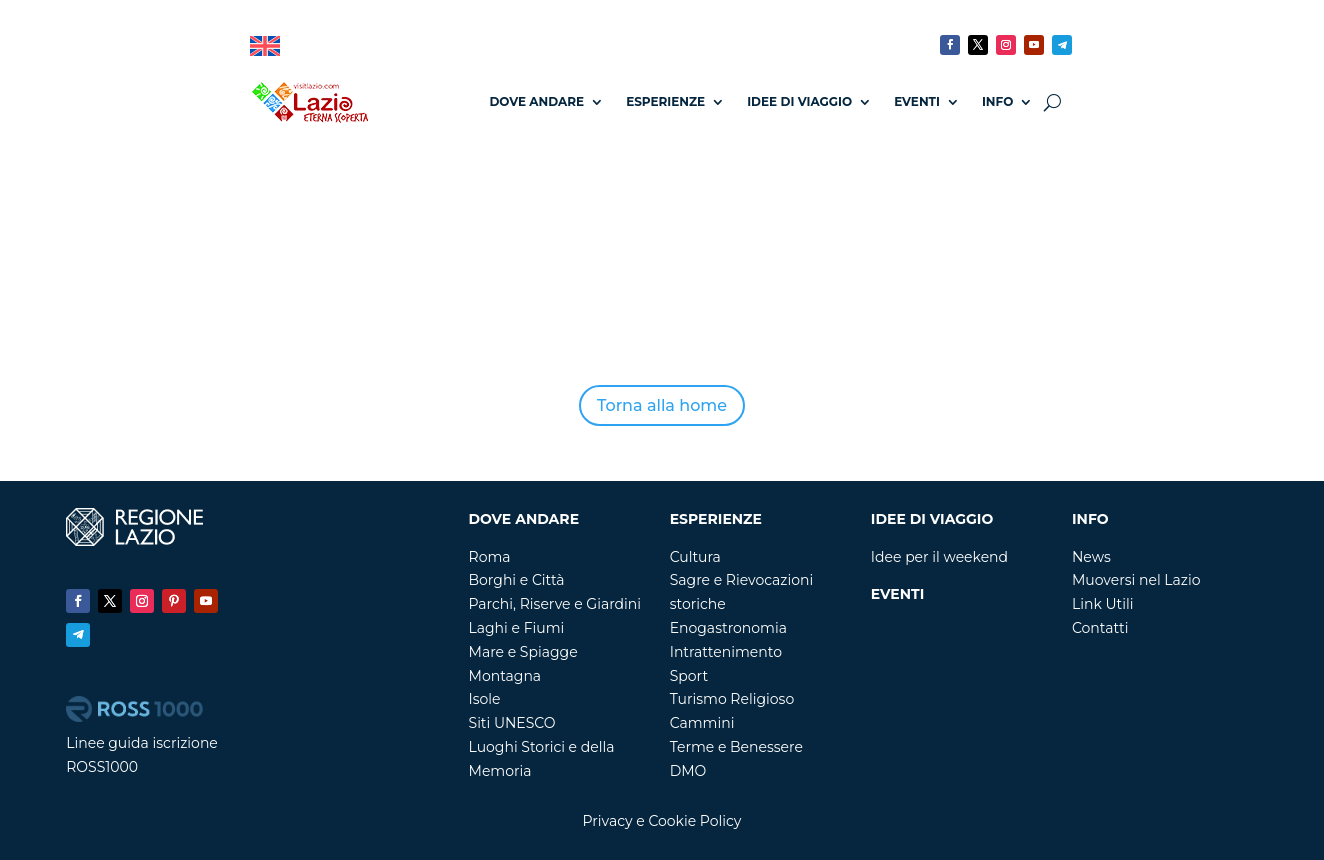 The image size is (1324, 860). Describe the element at coordinates (1100, 628) in the screenshot. I see `Contatti` at that location.